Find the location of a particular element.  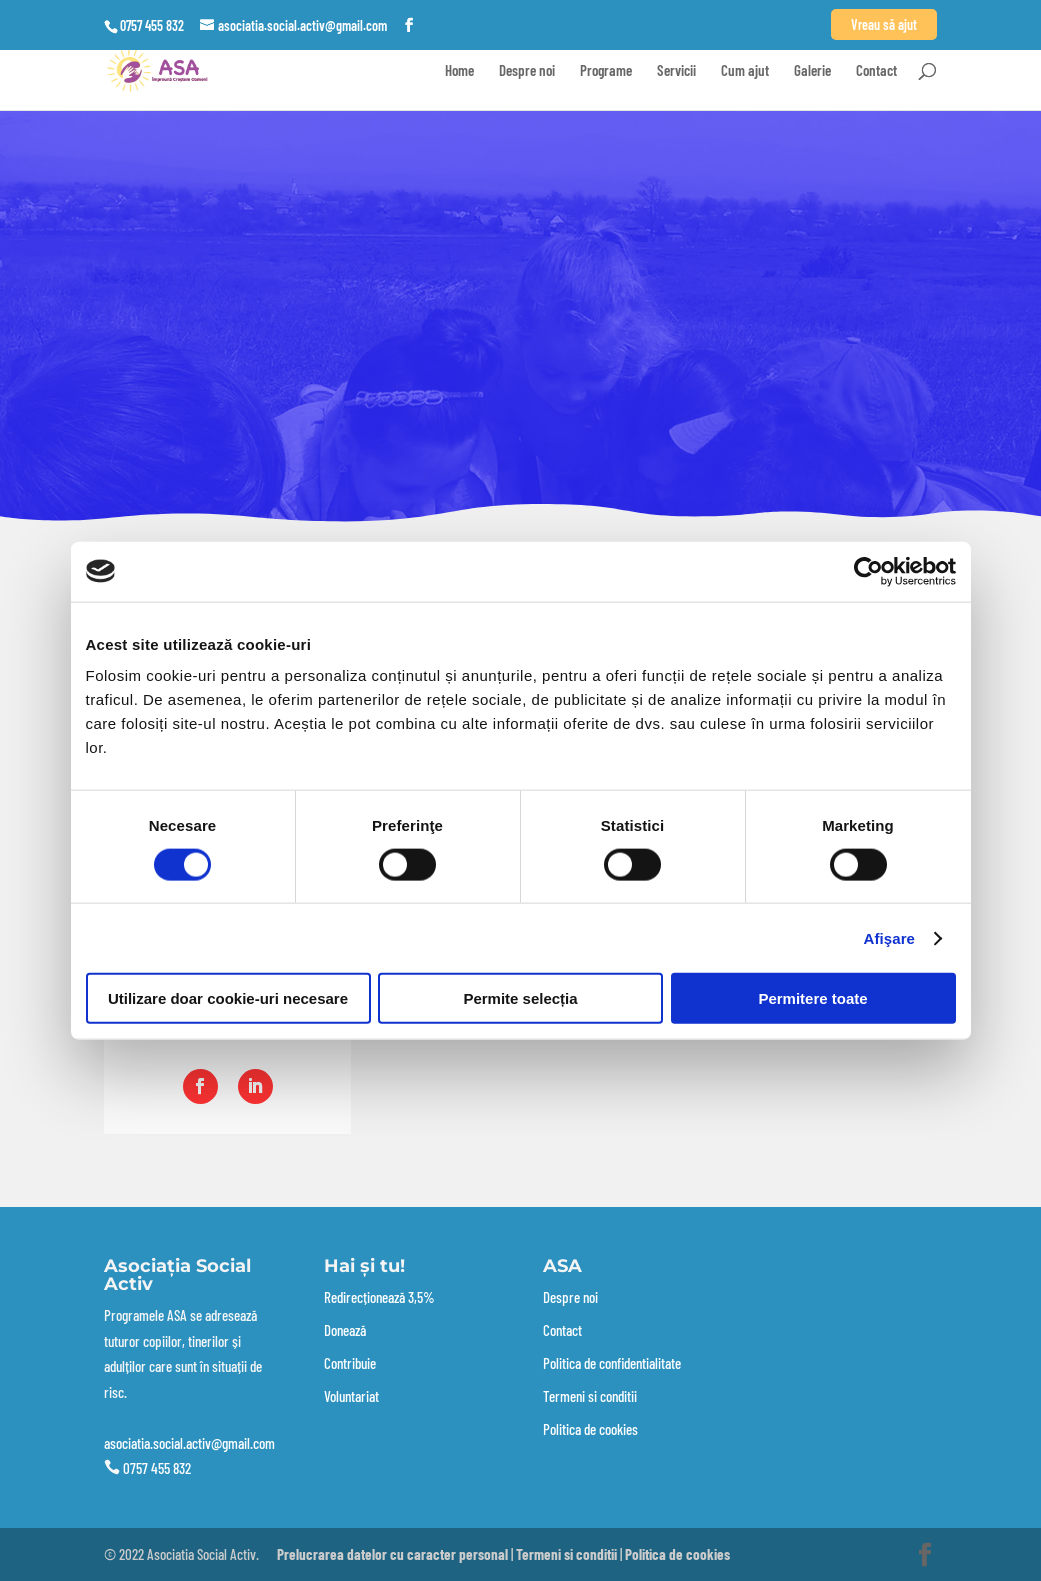

Voluntariat is located at coordinates (351, 1396).